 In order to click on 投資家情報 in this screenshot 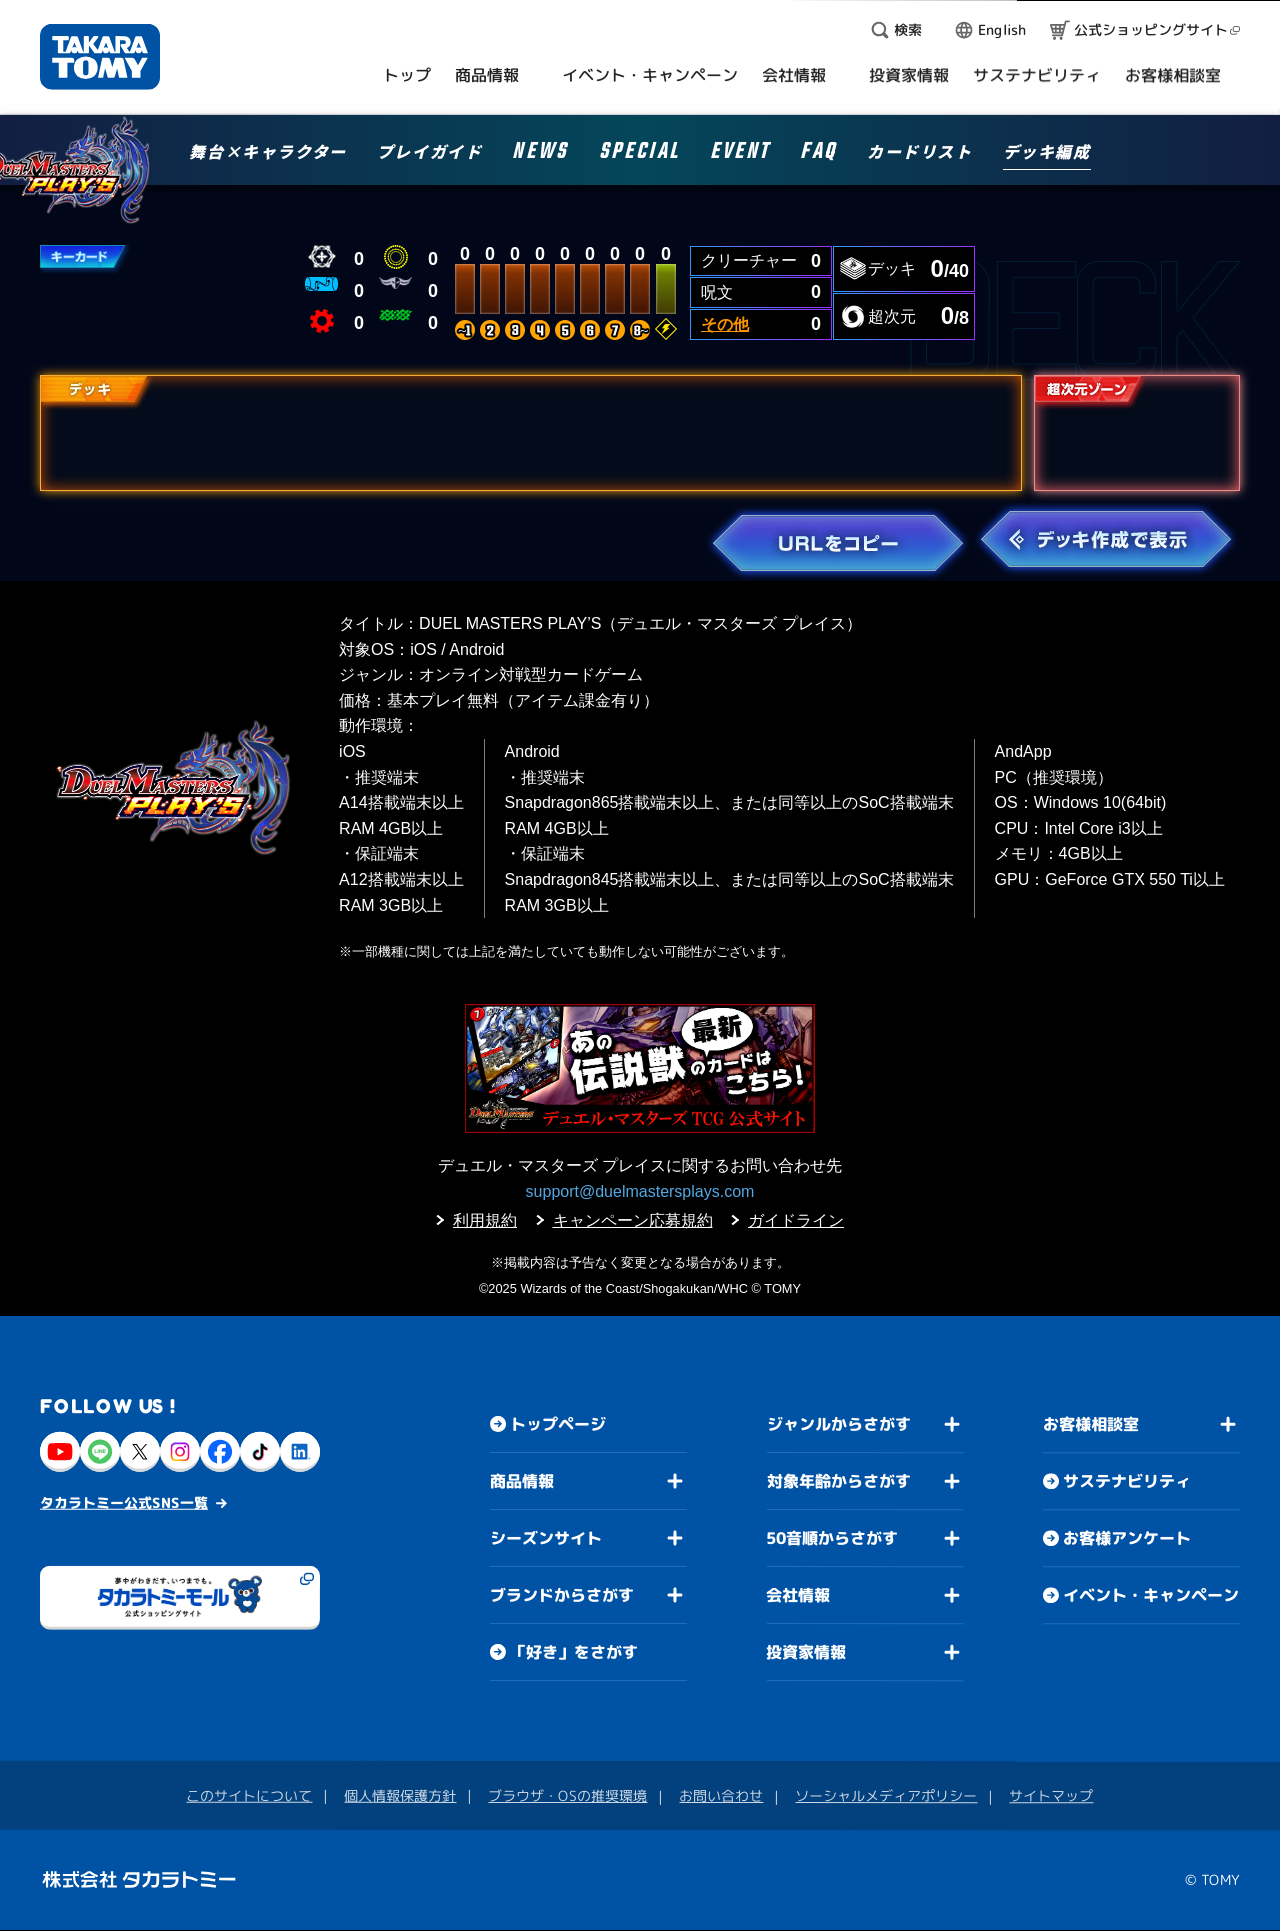, I will do `click(806, 1652)`.